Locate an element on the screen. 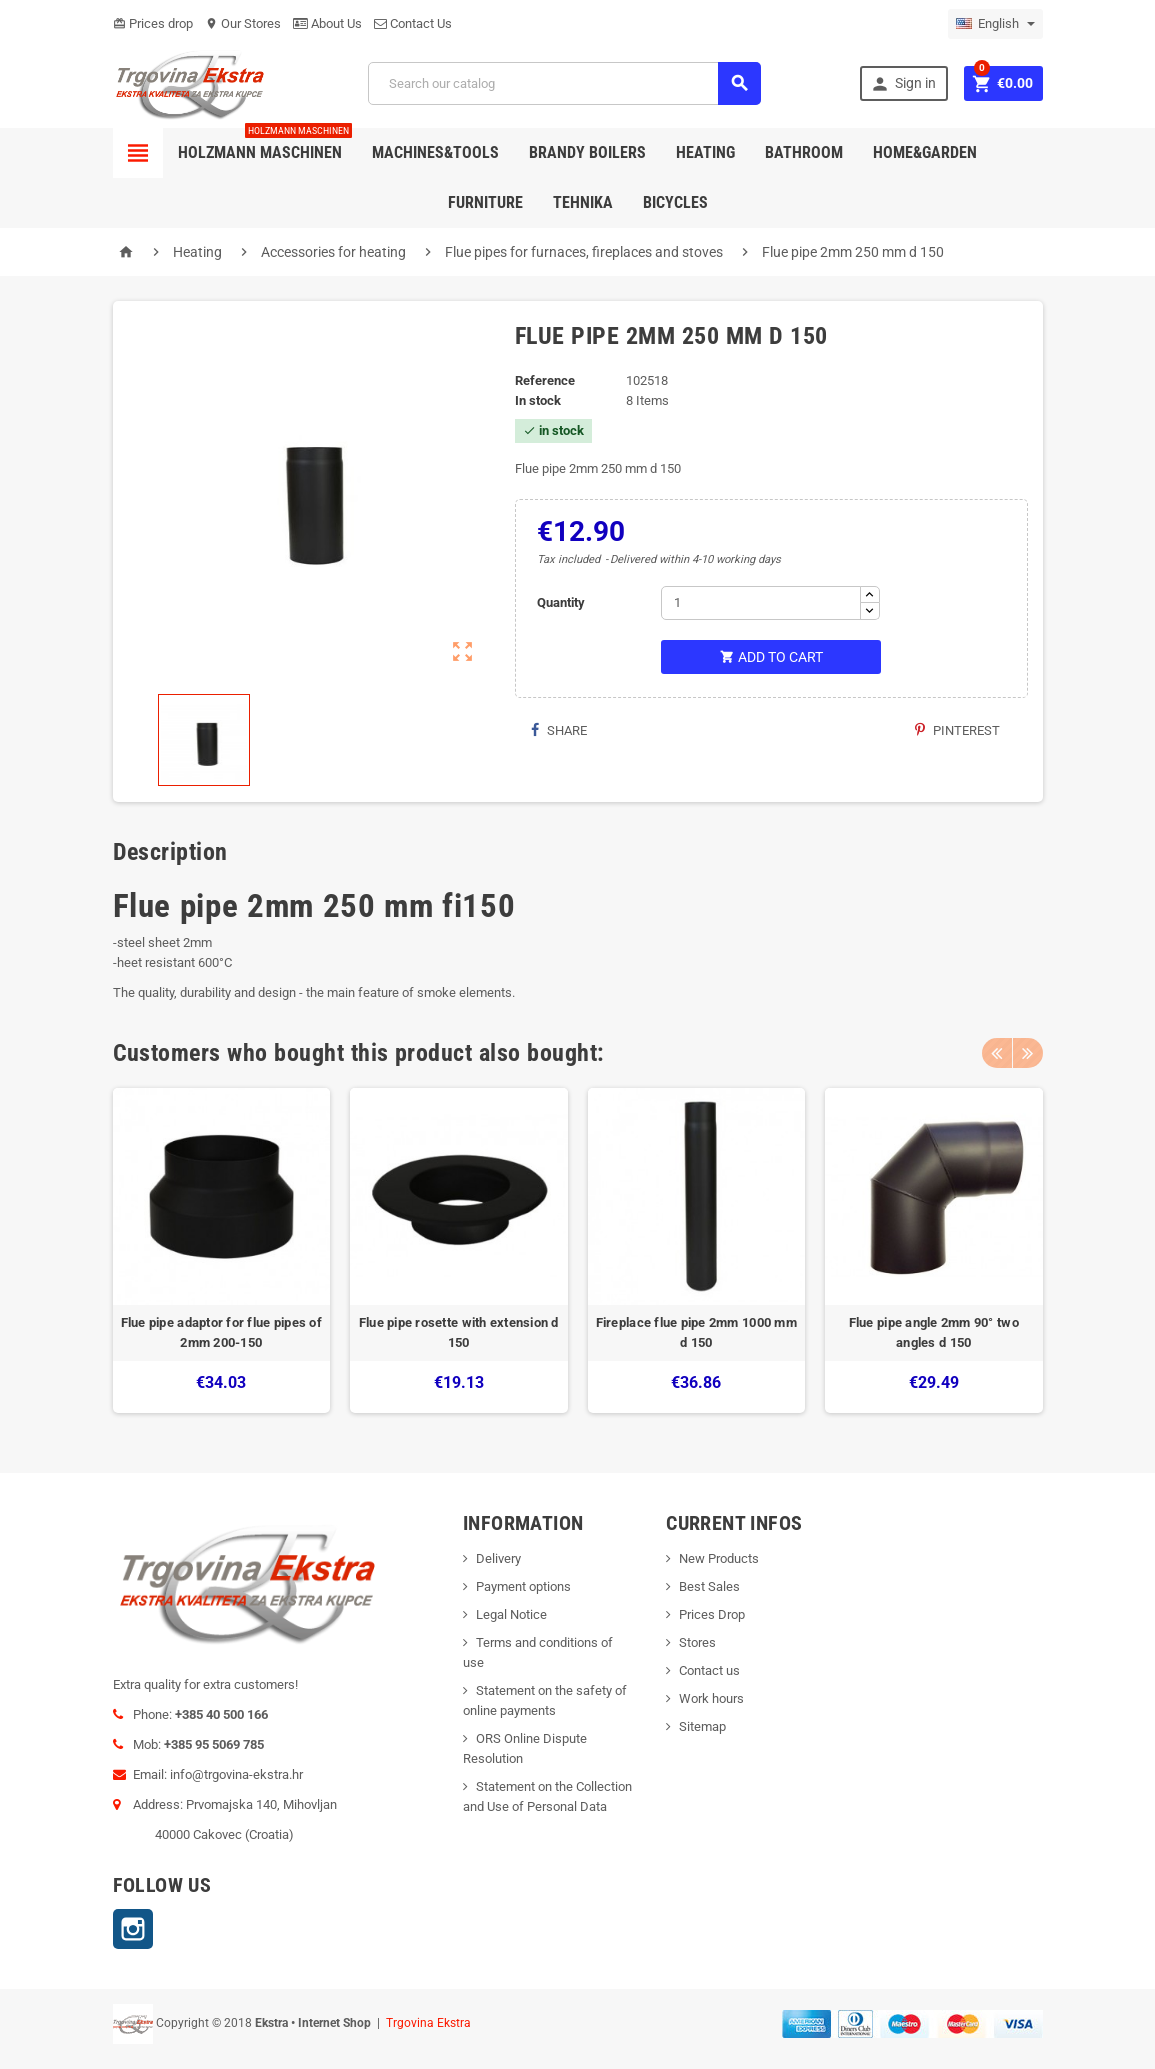  About Us is located at coordinates (327, 23).